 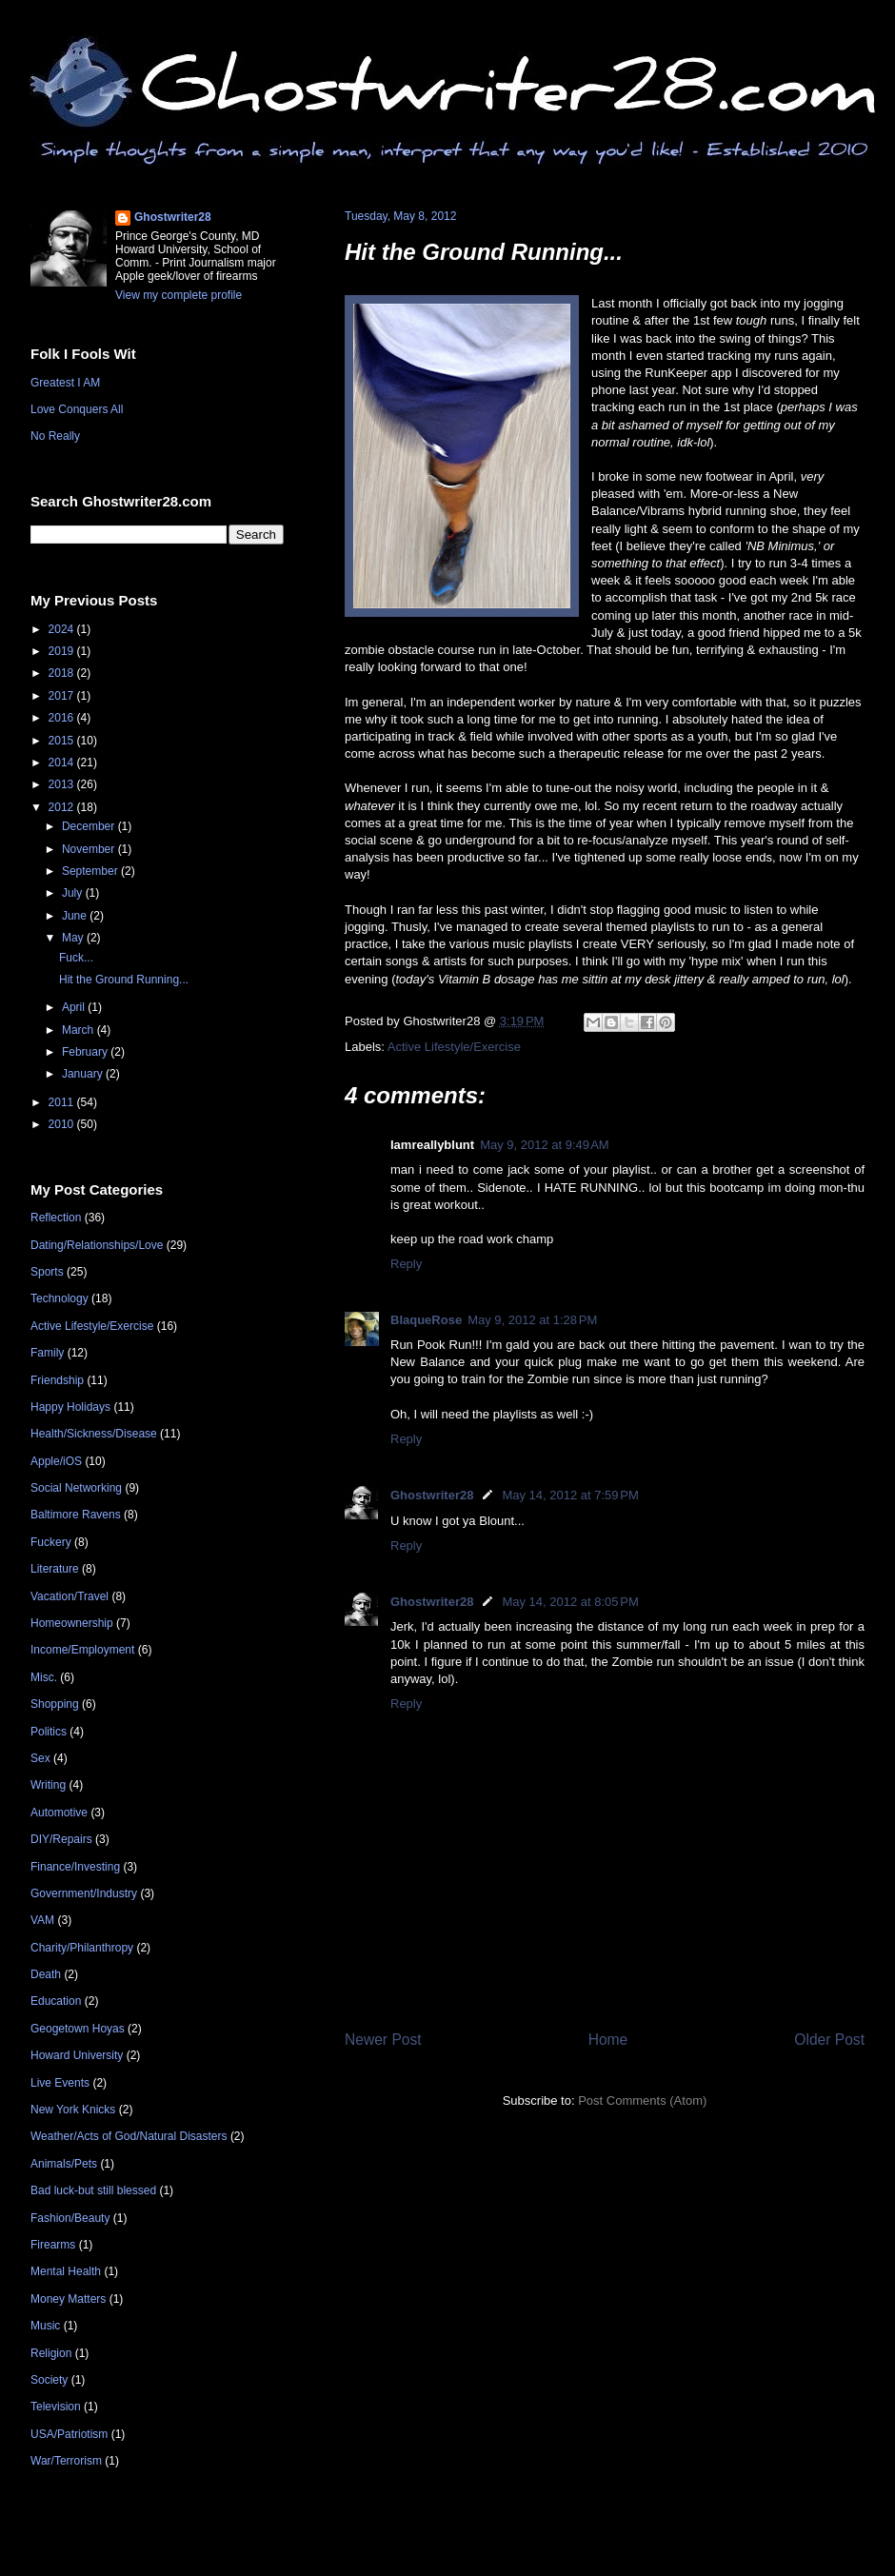 What do you see at coordinates (65, 382) in the screenshot?
I see `Greatest I AM` at bounding box center [65, 382].